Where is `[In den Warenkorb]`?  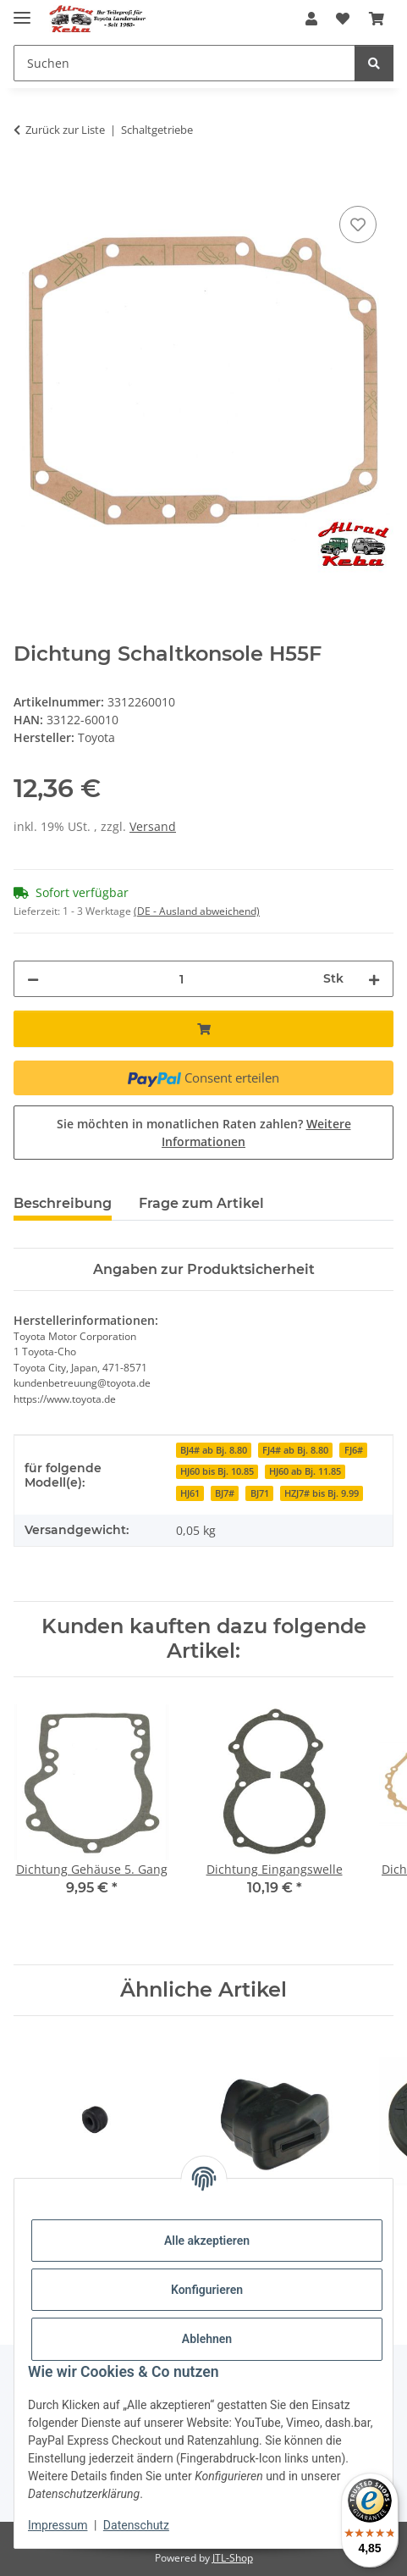
[In den Warenkorb] is located at coordinates (27, 183).